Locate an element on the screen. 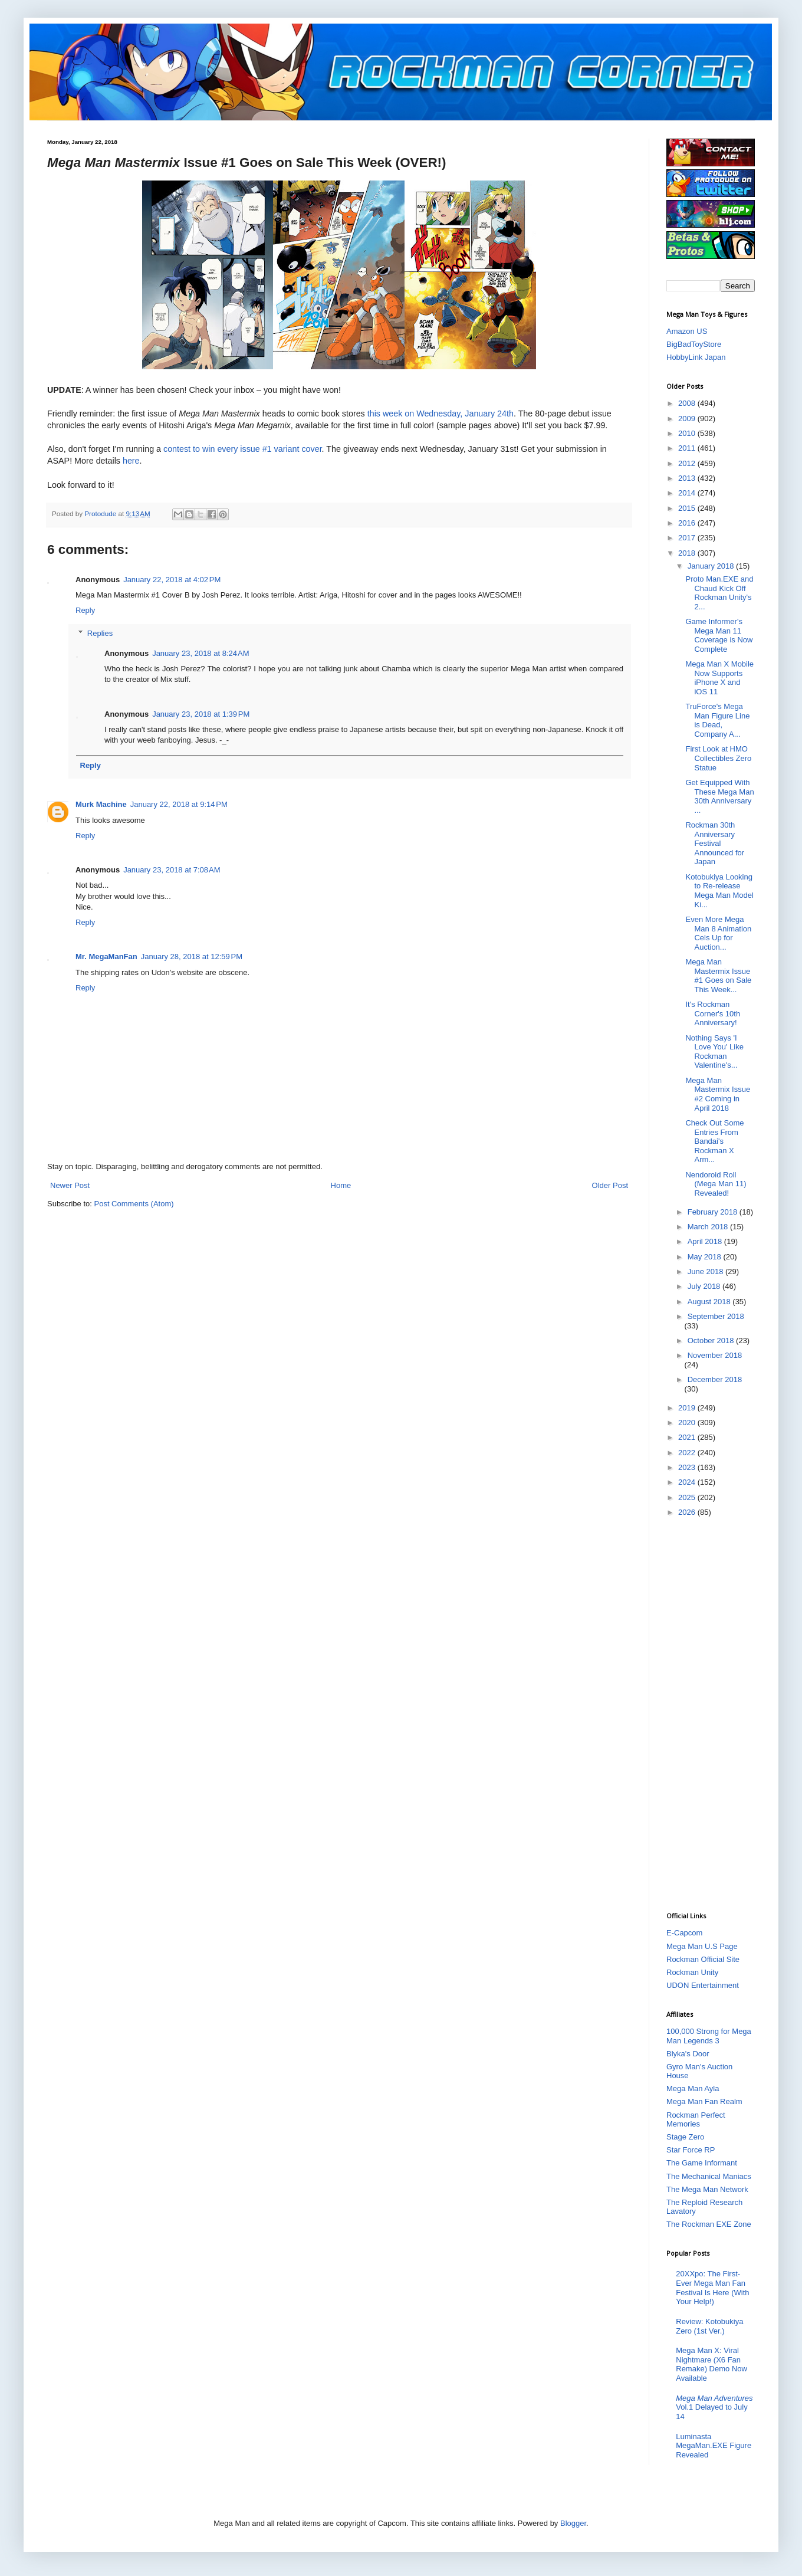 The width and height of the screenshot is (802, 2576). Rockman Official Site is located at coordinates (702, 1959).